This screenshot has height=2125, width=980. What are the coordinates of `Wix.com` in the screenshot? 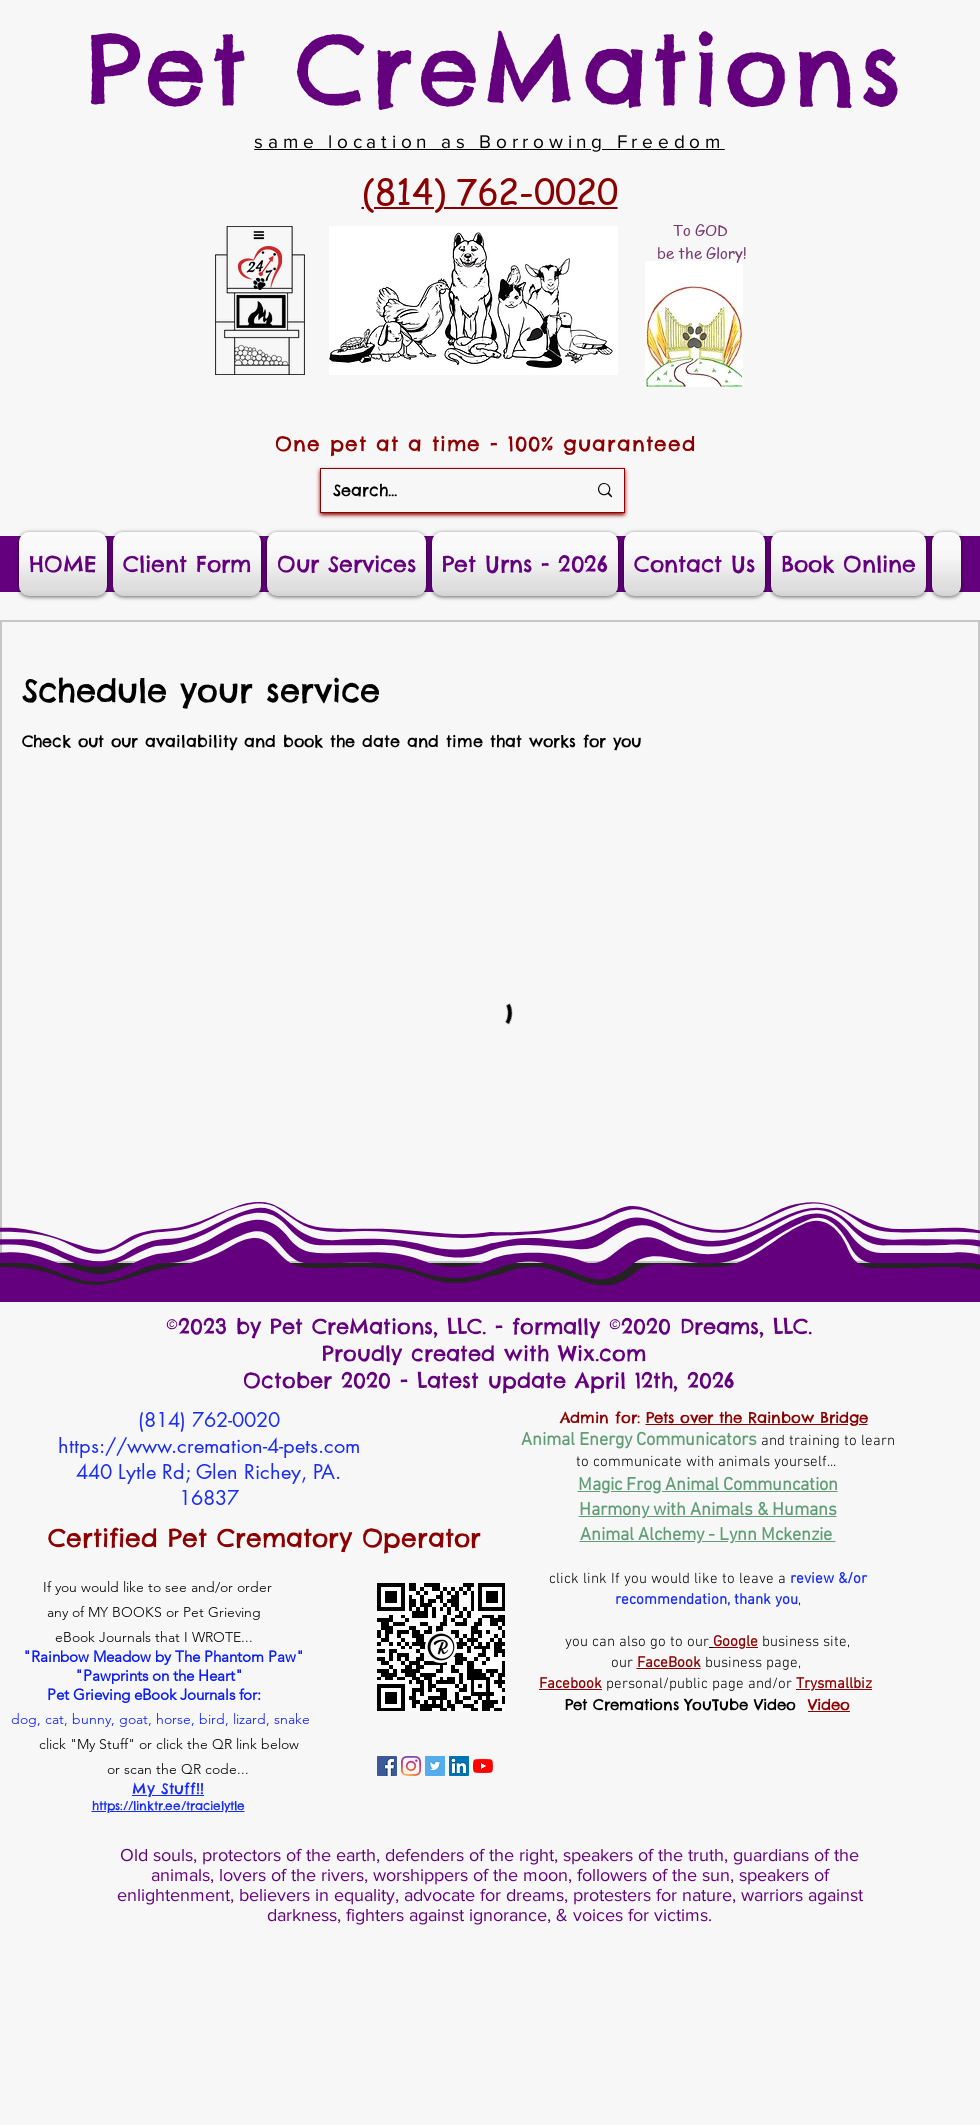 It's located at (606, 1353).